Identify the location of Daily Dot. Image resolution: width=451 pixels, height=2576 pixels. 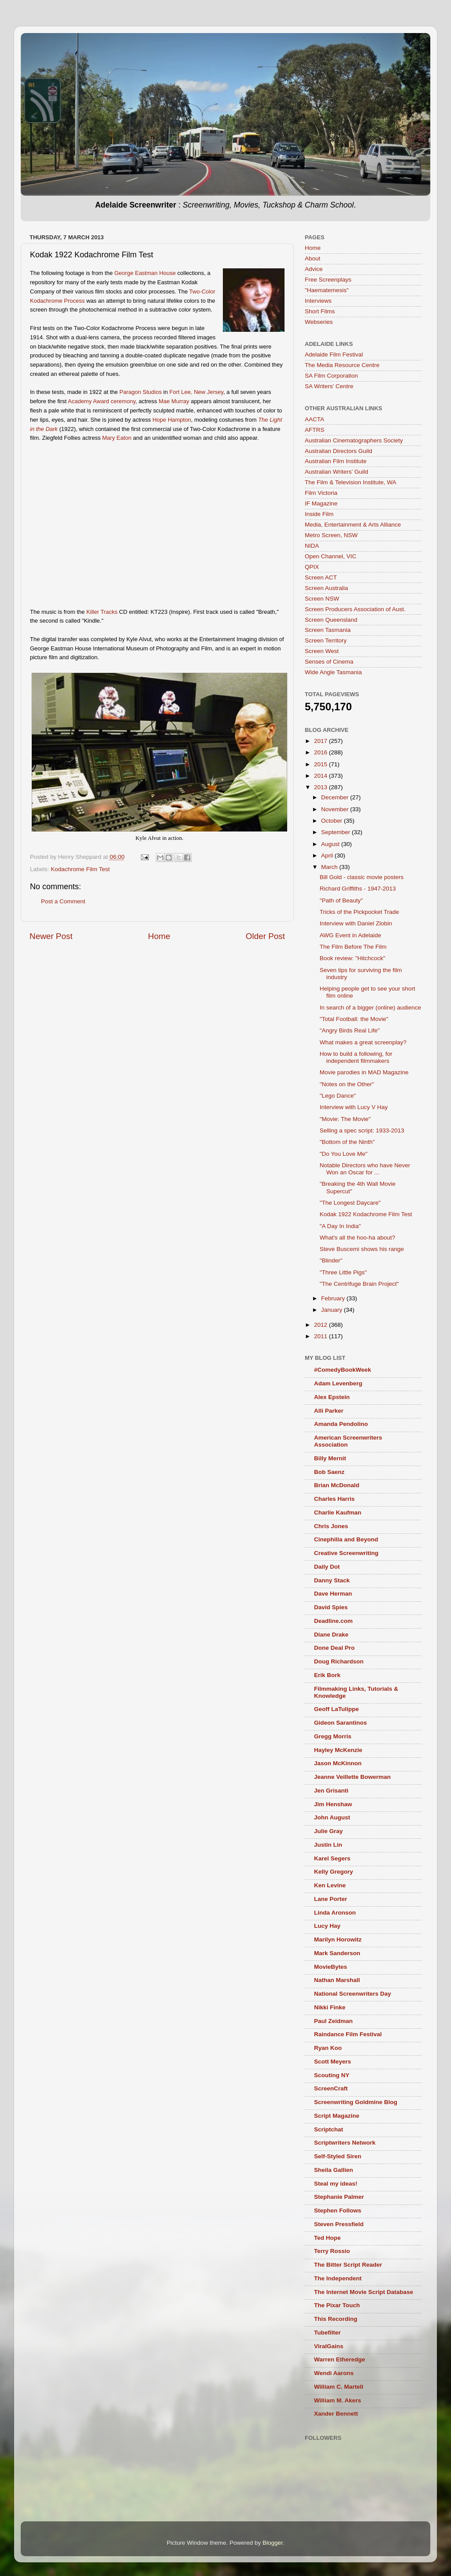
(327, 1566).